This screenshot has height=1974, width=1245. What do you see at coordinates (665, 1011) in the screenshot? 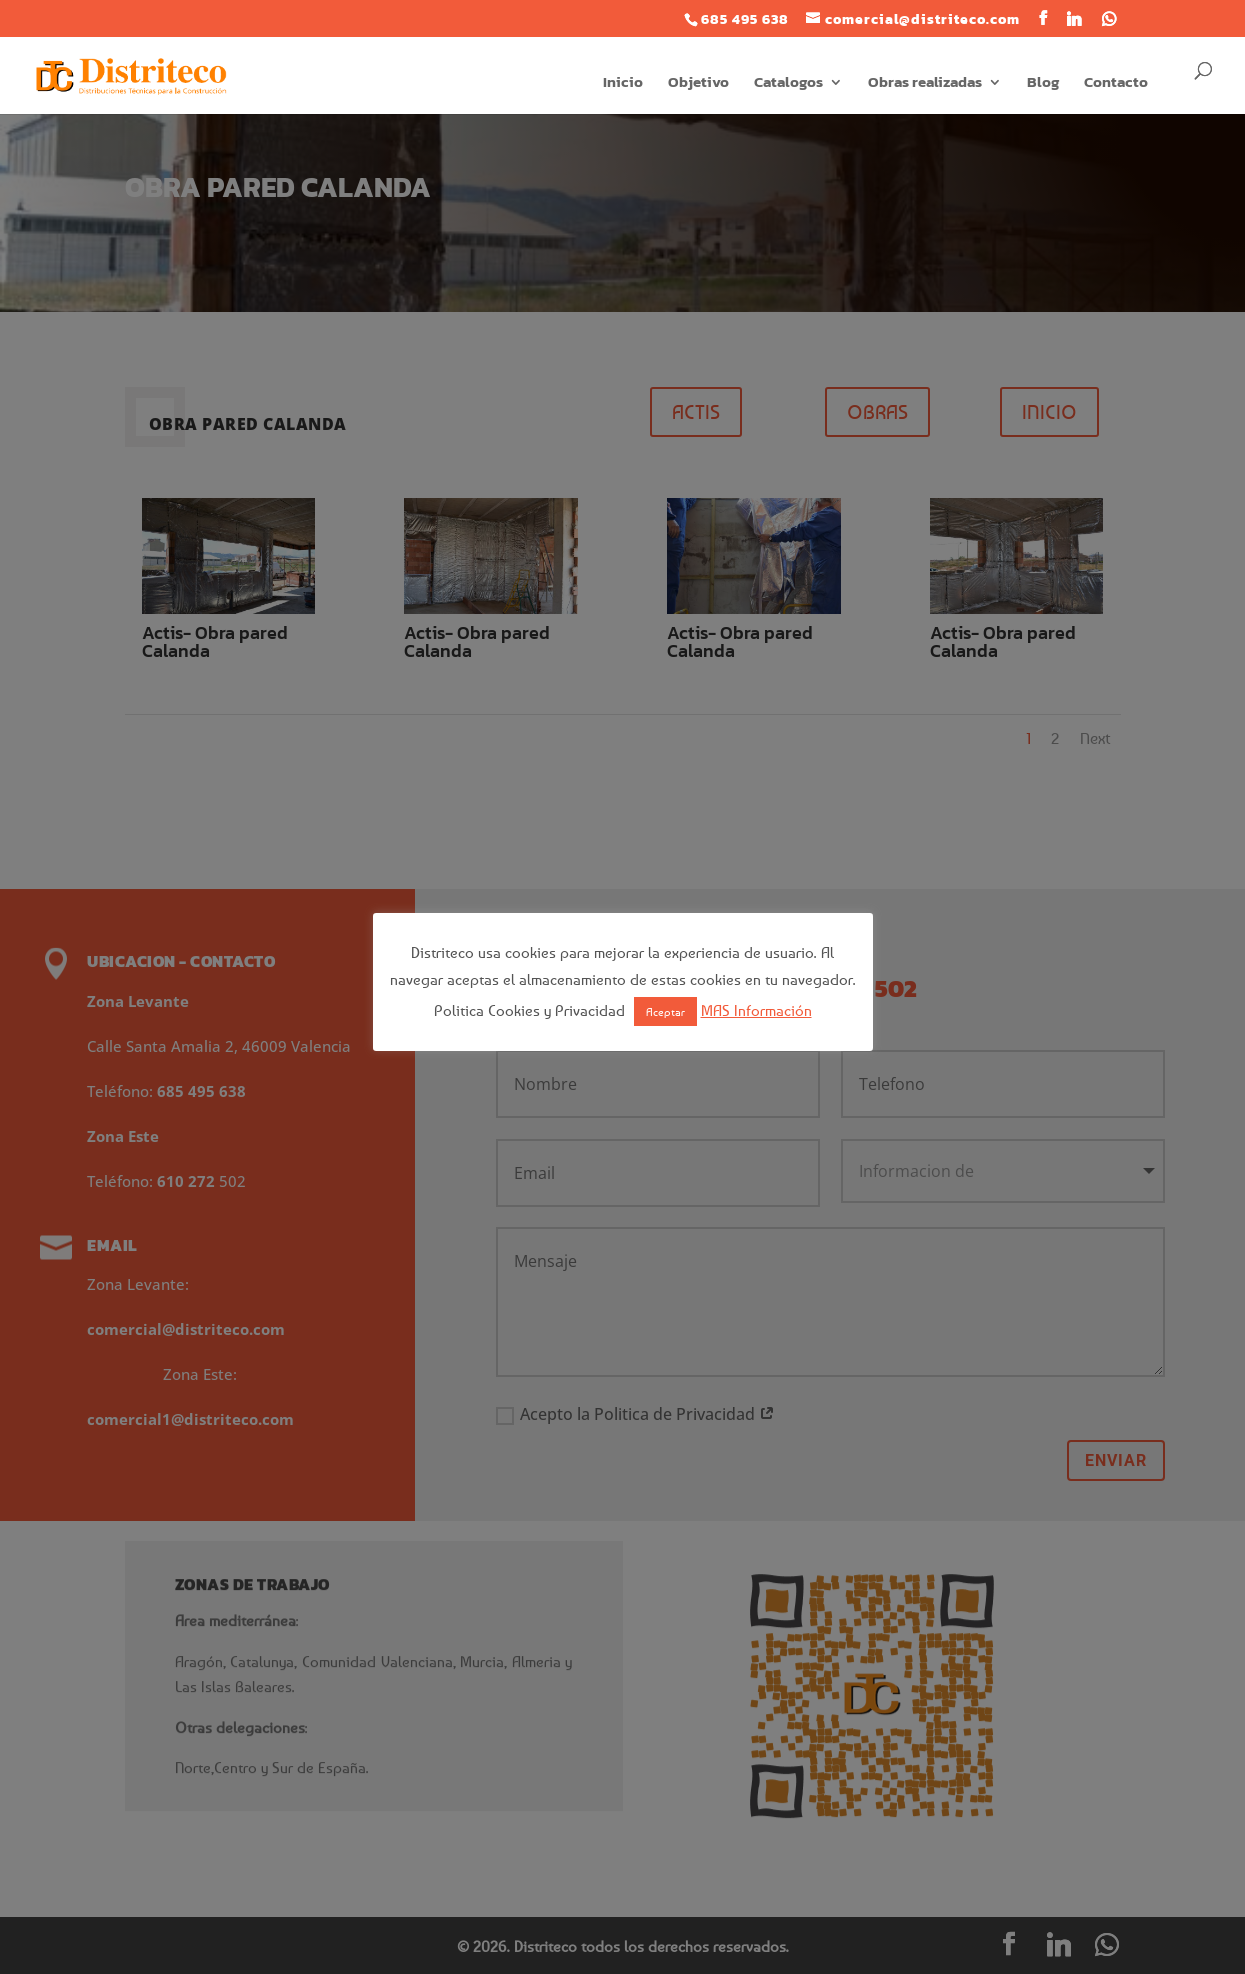
I see `Aceptar [button]` at bounding box center [665, 1011].